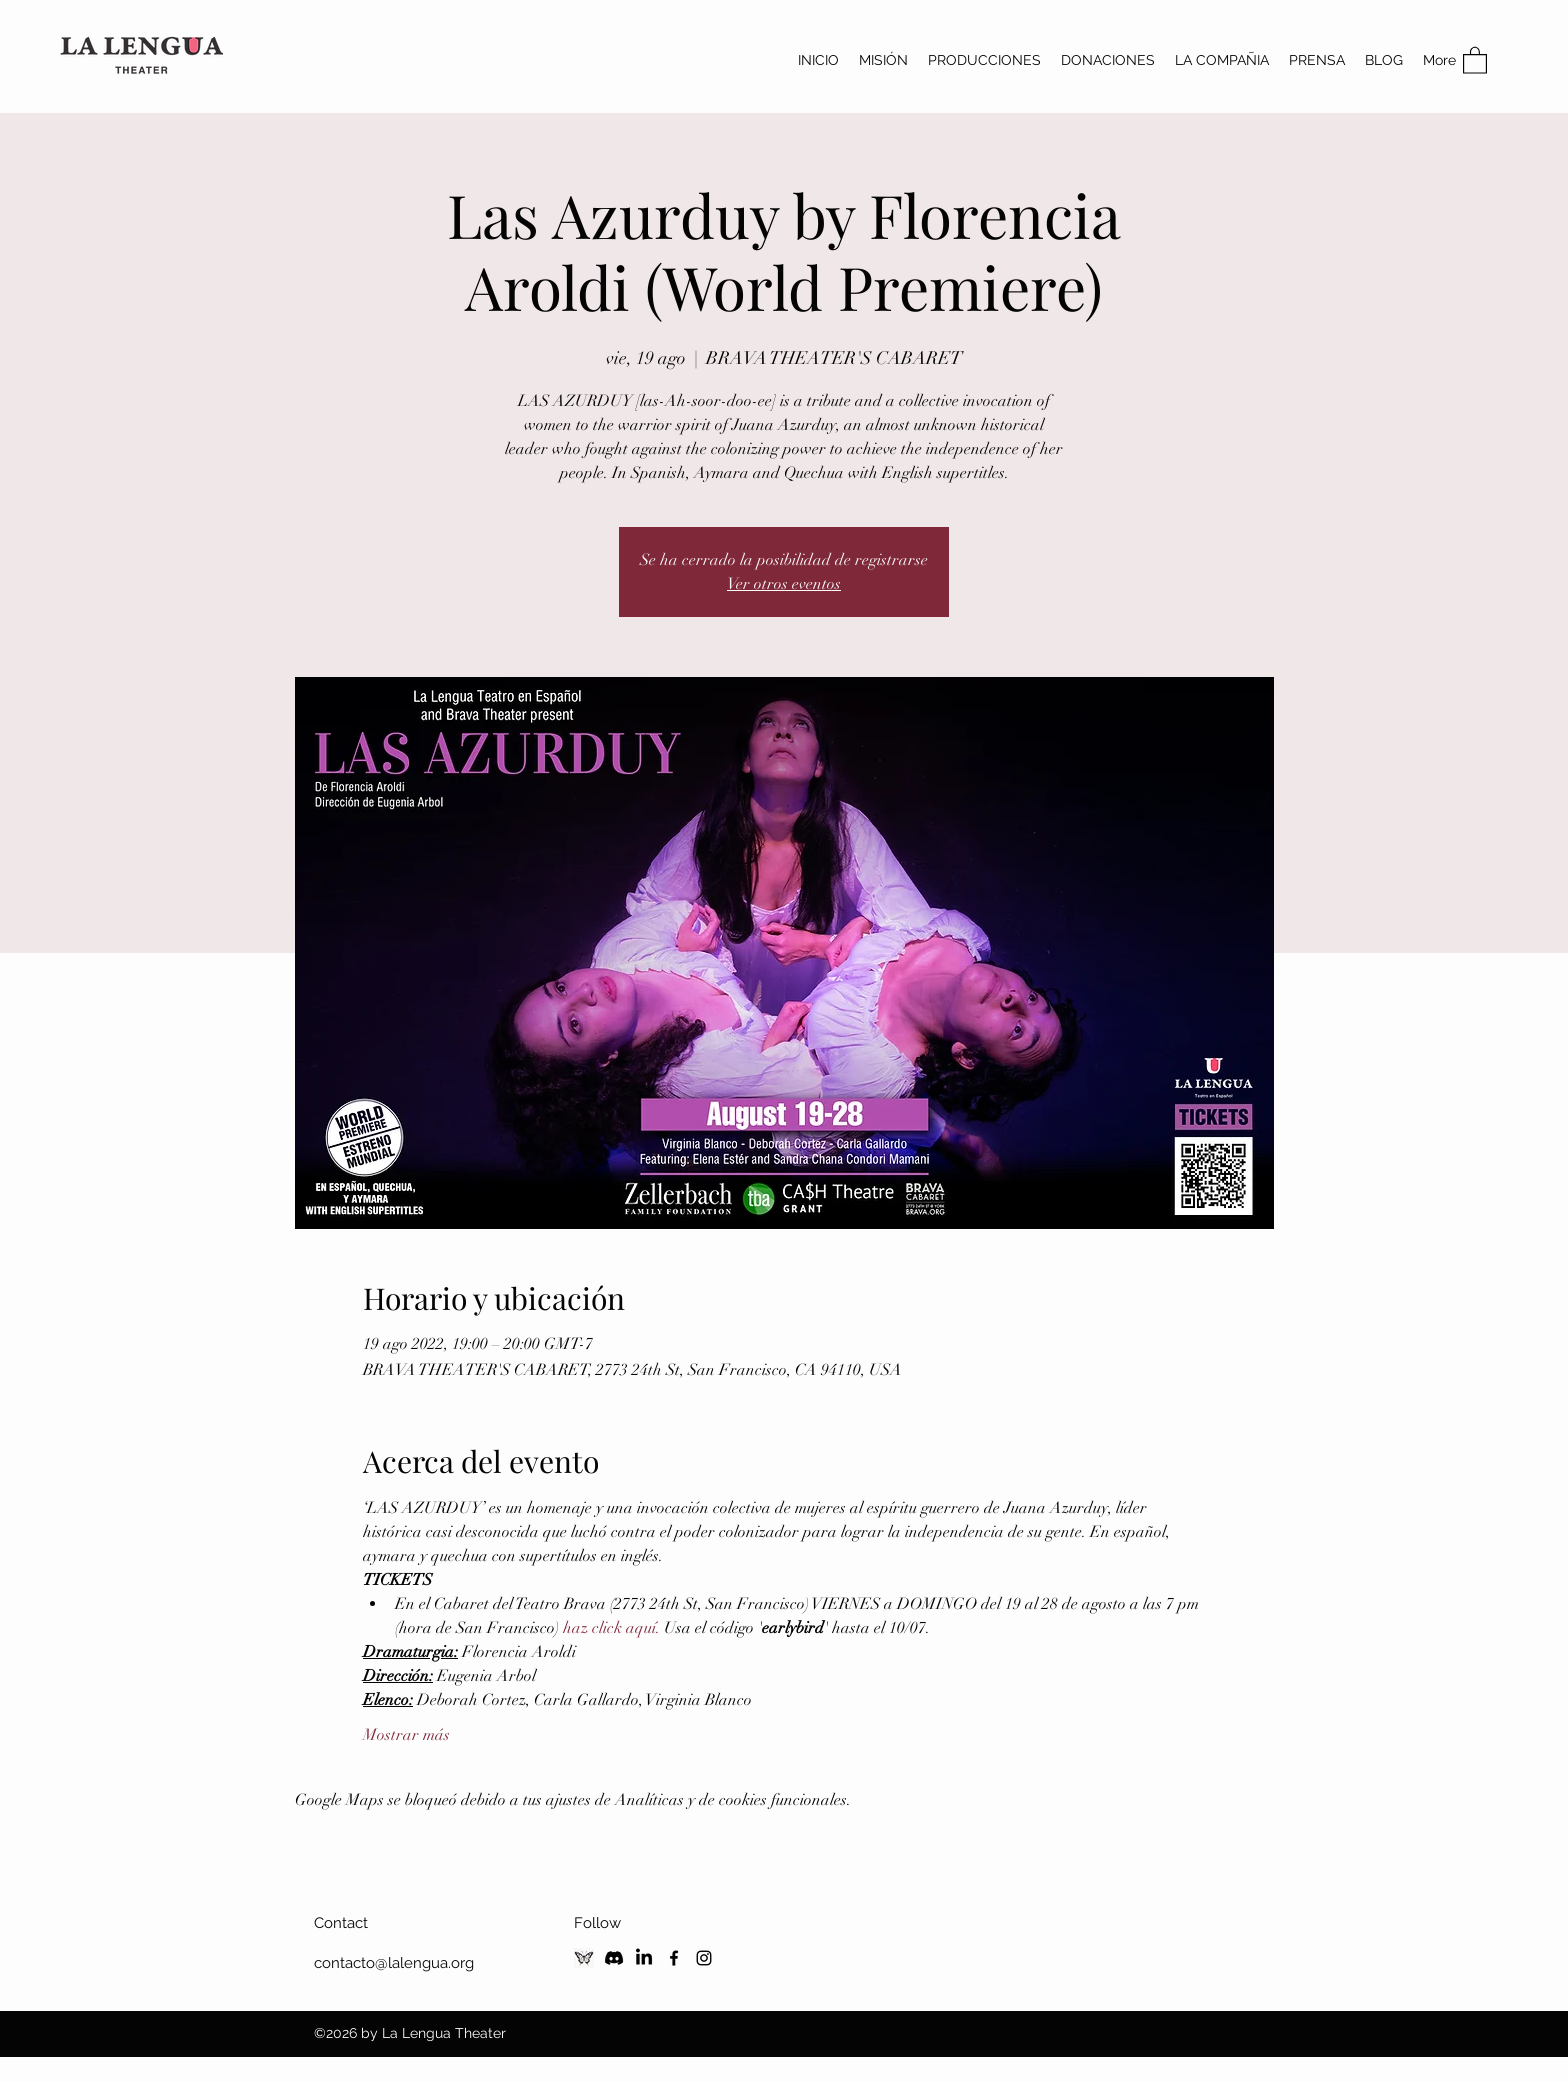 This screenshot has width=1568, height=2082. What do you see at coordinates (784, 584) in the screenshot?
I see `Ver otros eventos` at bounding box center [784, 584].